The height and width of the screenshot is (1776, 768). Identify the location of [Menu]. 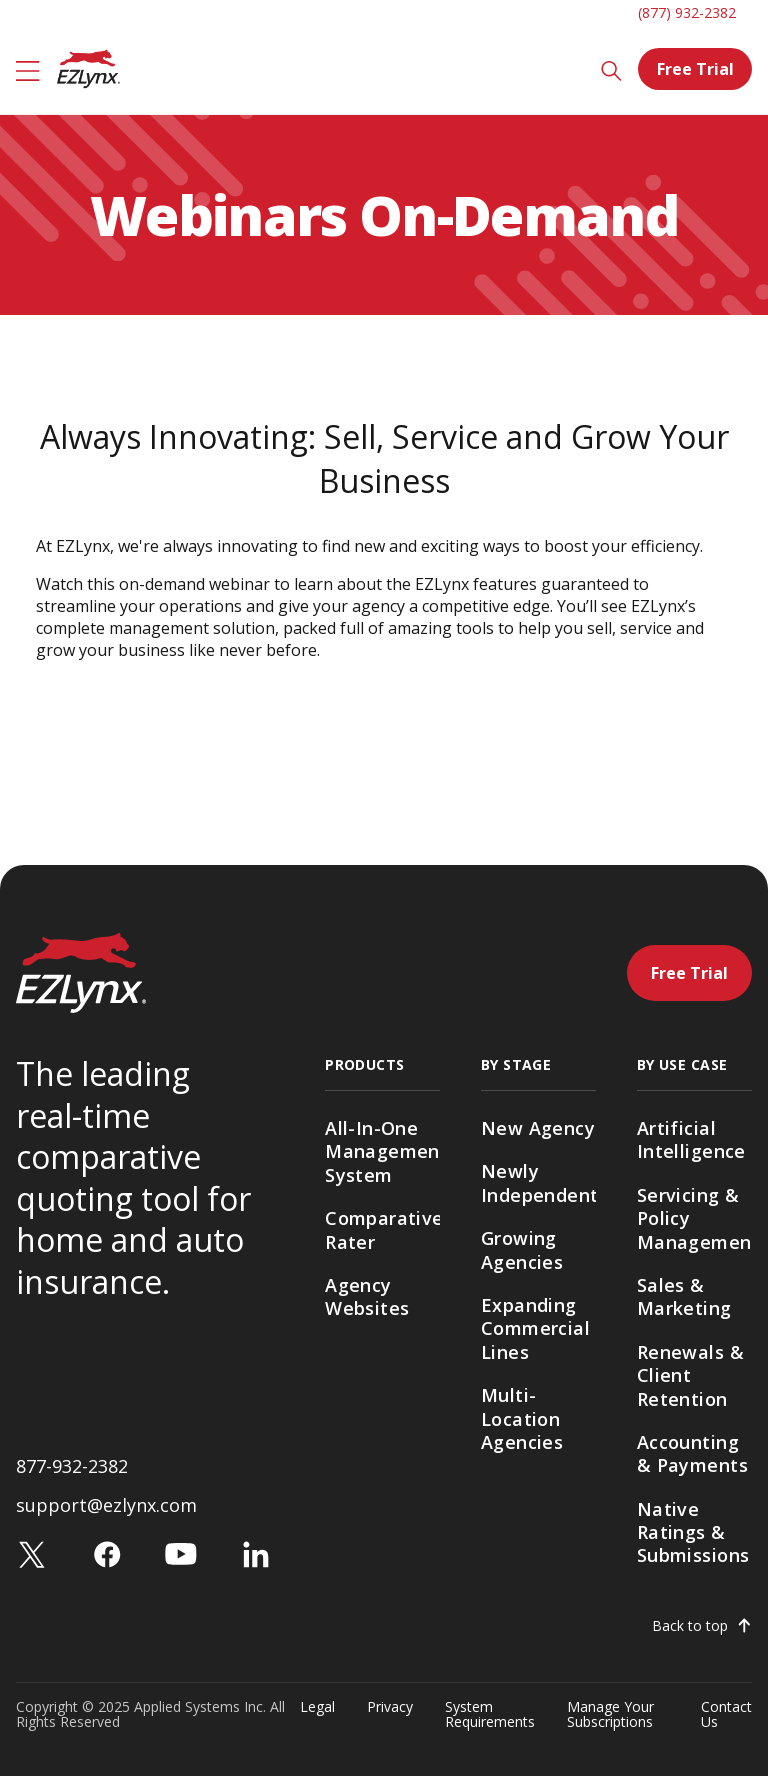
(28, 69).